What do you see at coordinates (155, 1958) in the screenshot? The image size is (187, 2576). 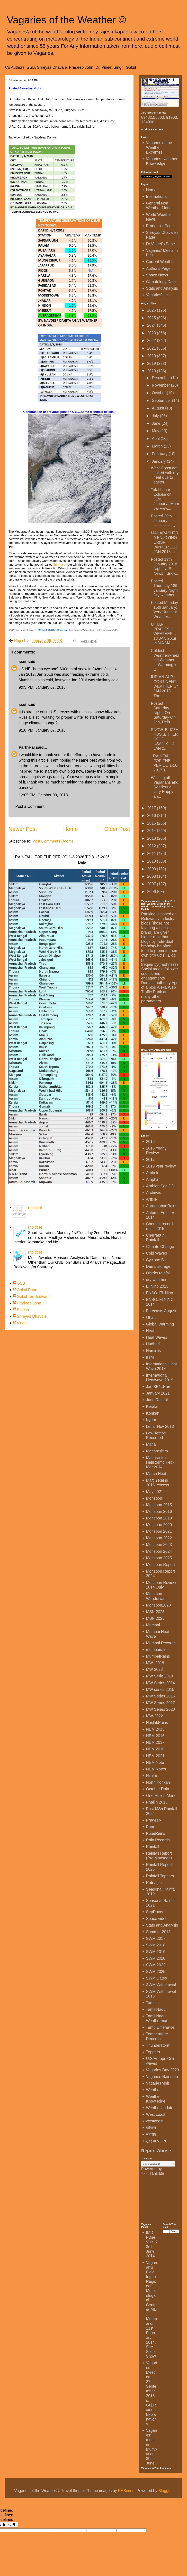 I see `SWM 2020` at bounding box center [155, 1958].